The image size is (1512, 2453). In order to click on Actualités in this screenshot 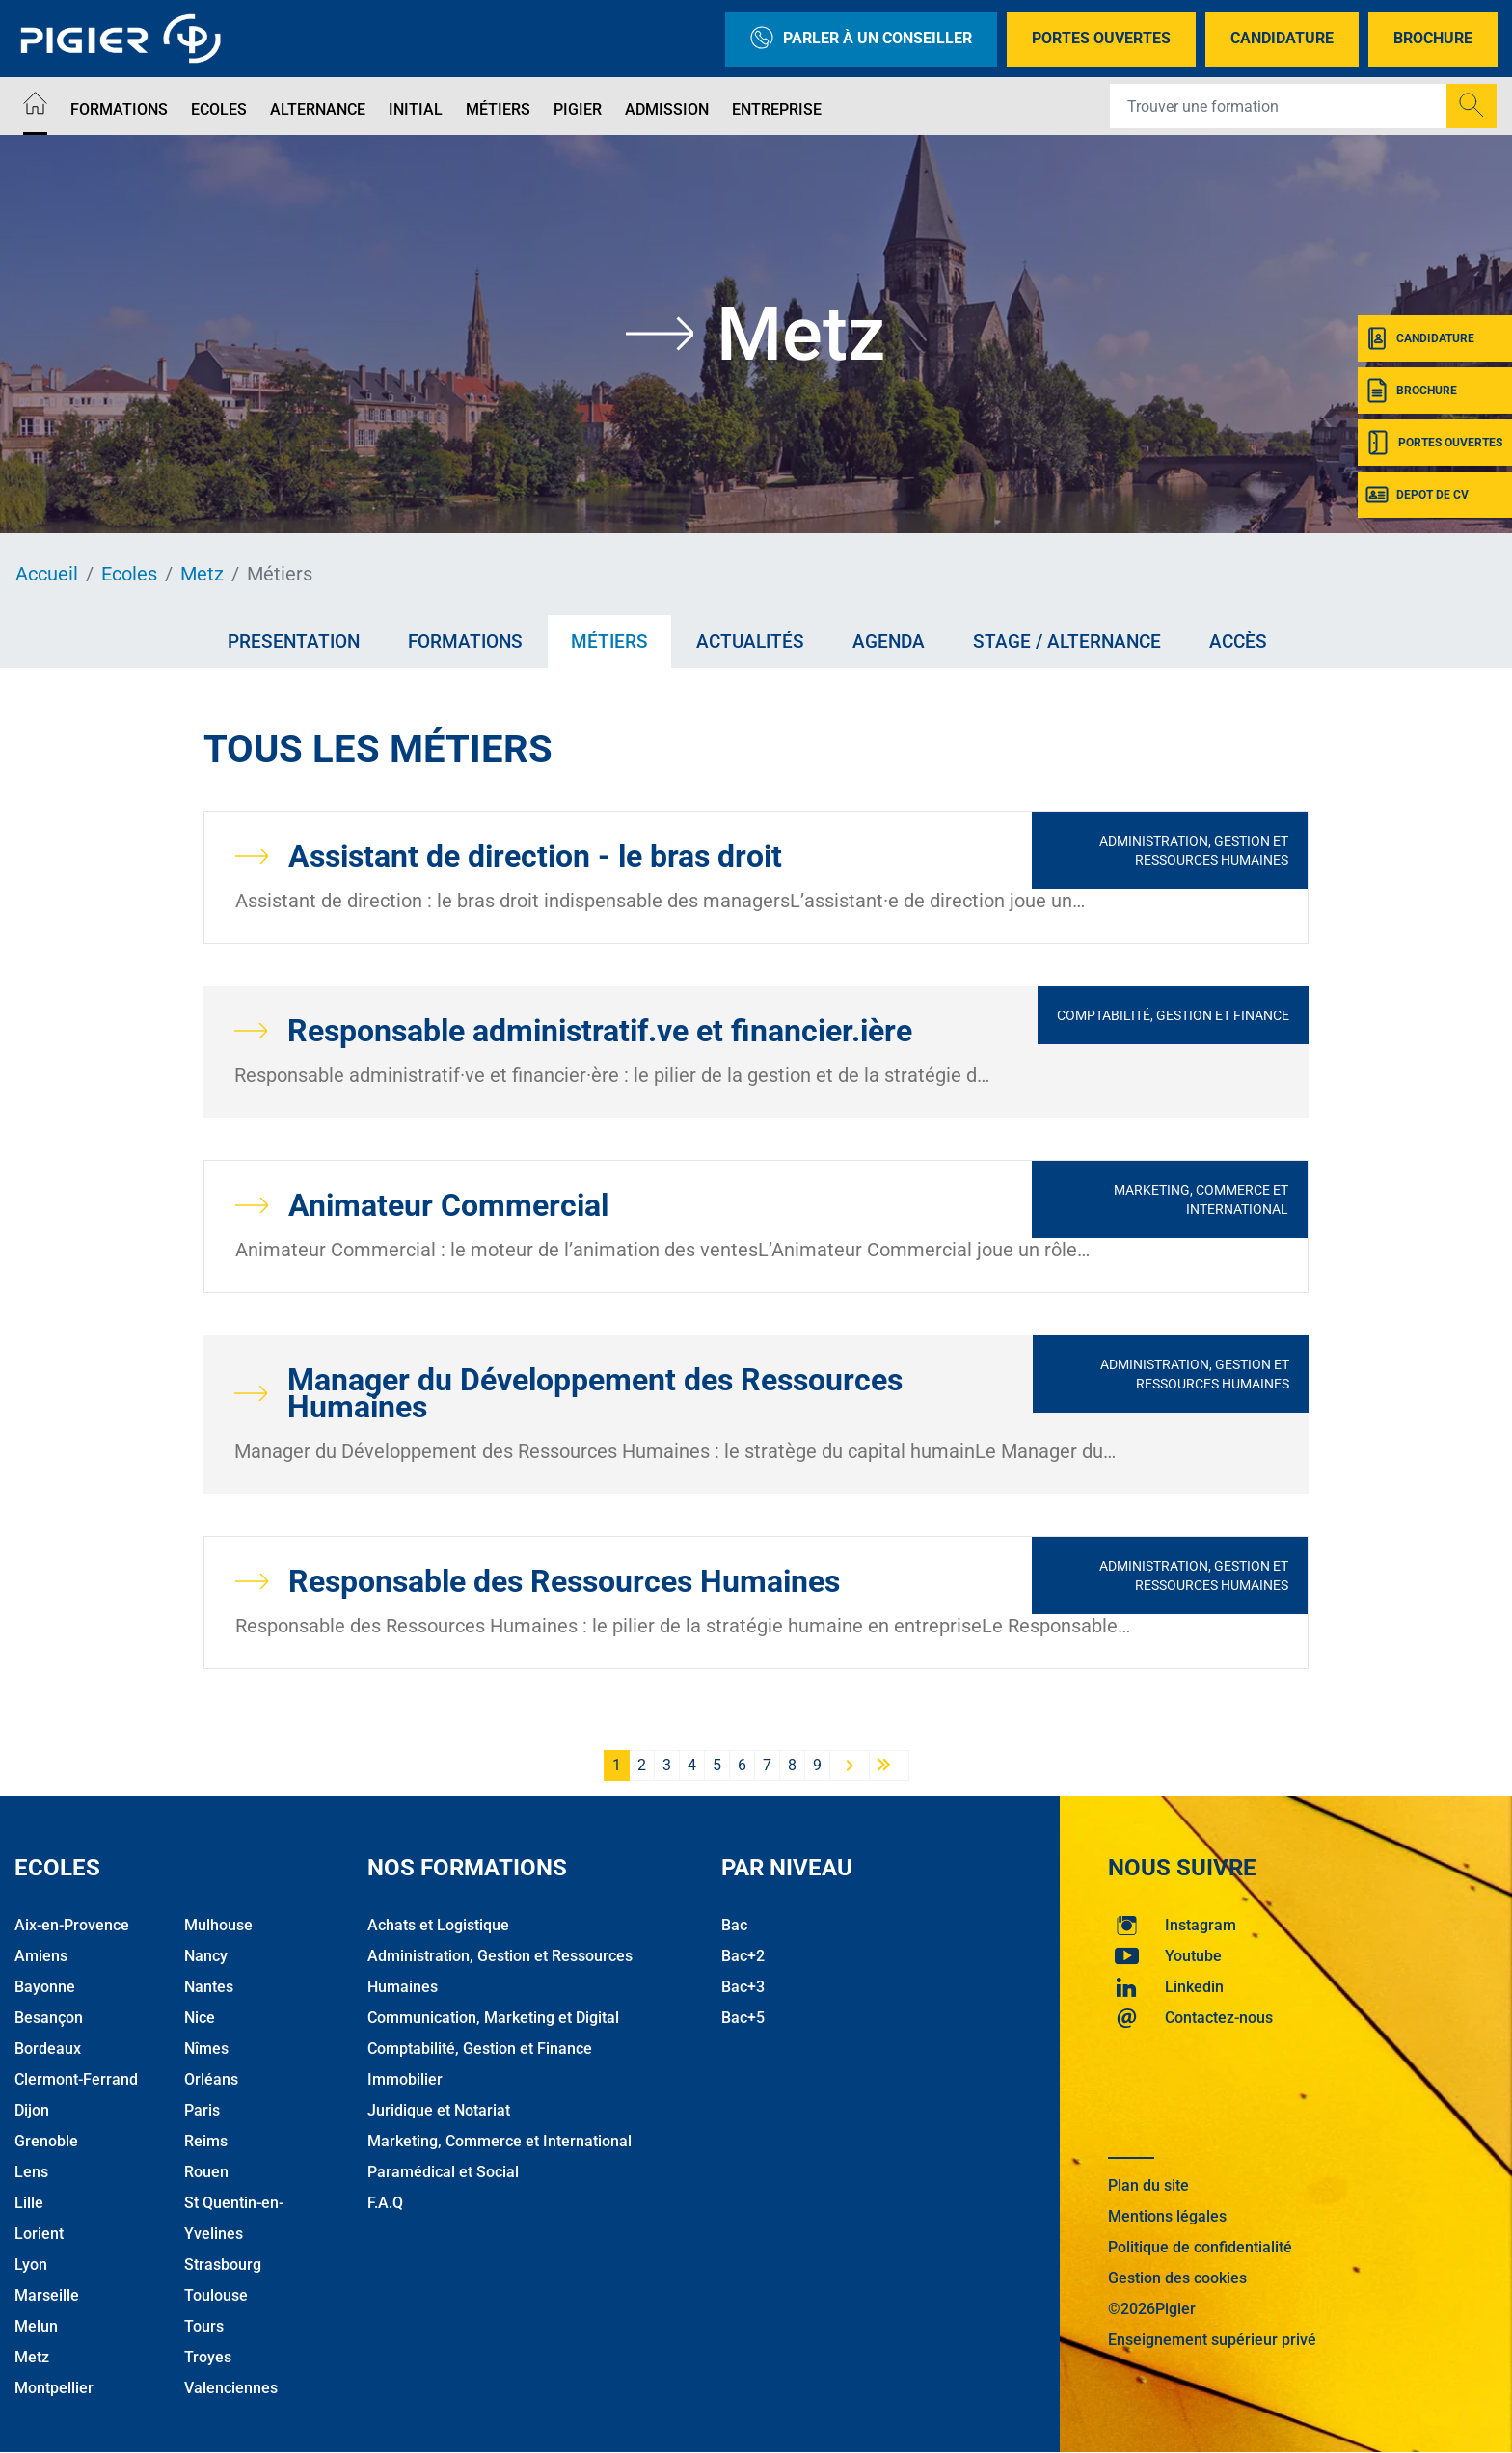, I will do `click(750, 642)`.